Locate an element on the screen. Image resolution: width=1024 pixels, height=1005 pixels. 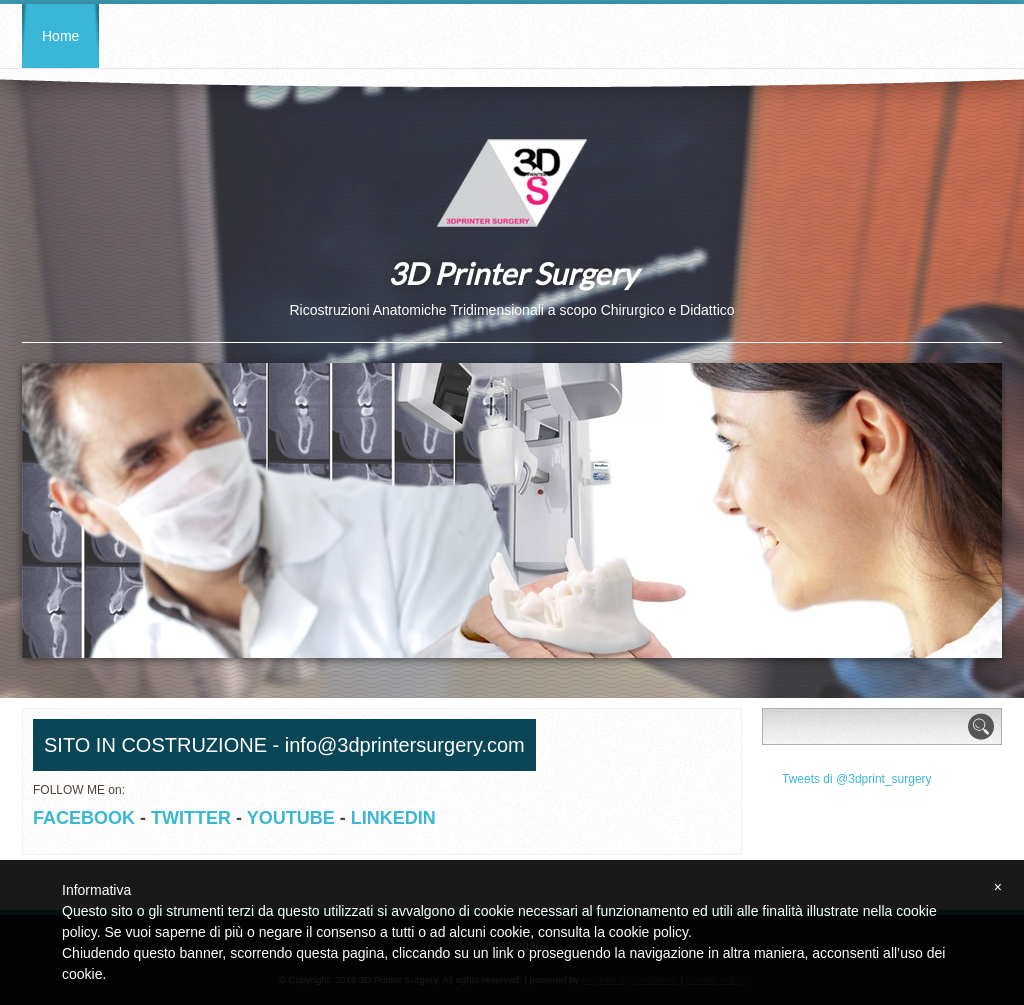
TWITTER is located at coordinates (191, 818).